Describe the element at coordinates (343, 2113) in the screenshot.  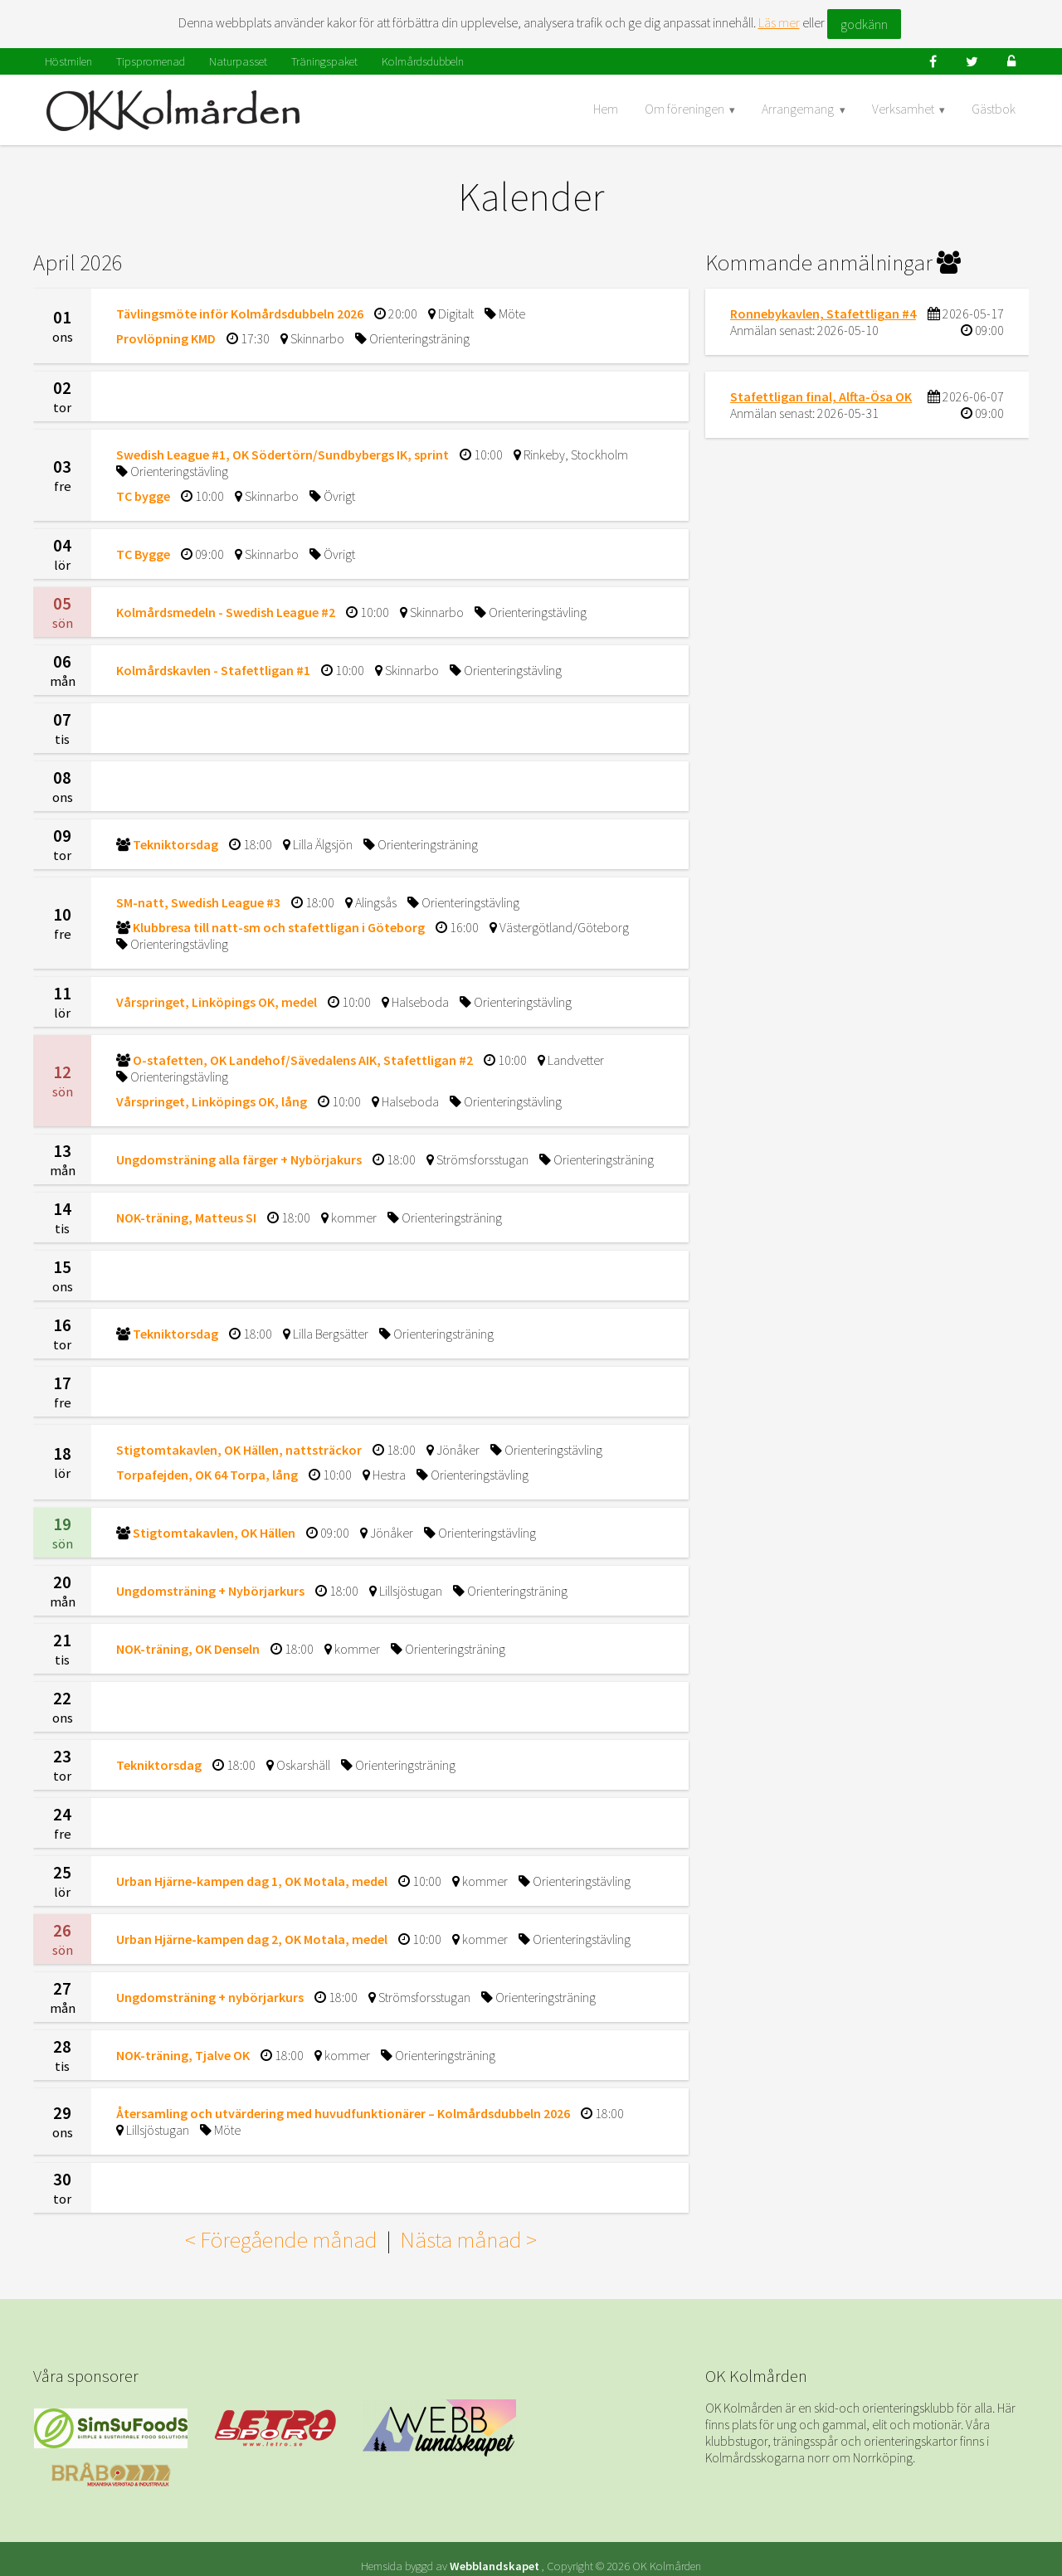
I see `Återsamling och utvärdering med huvudfunktionärer – Kolmårdsdubbeln 2026` at that location.